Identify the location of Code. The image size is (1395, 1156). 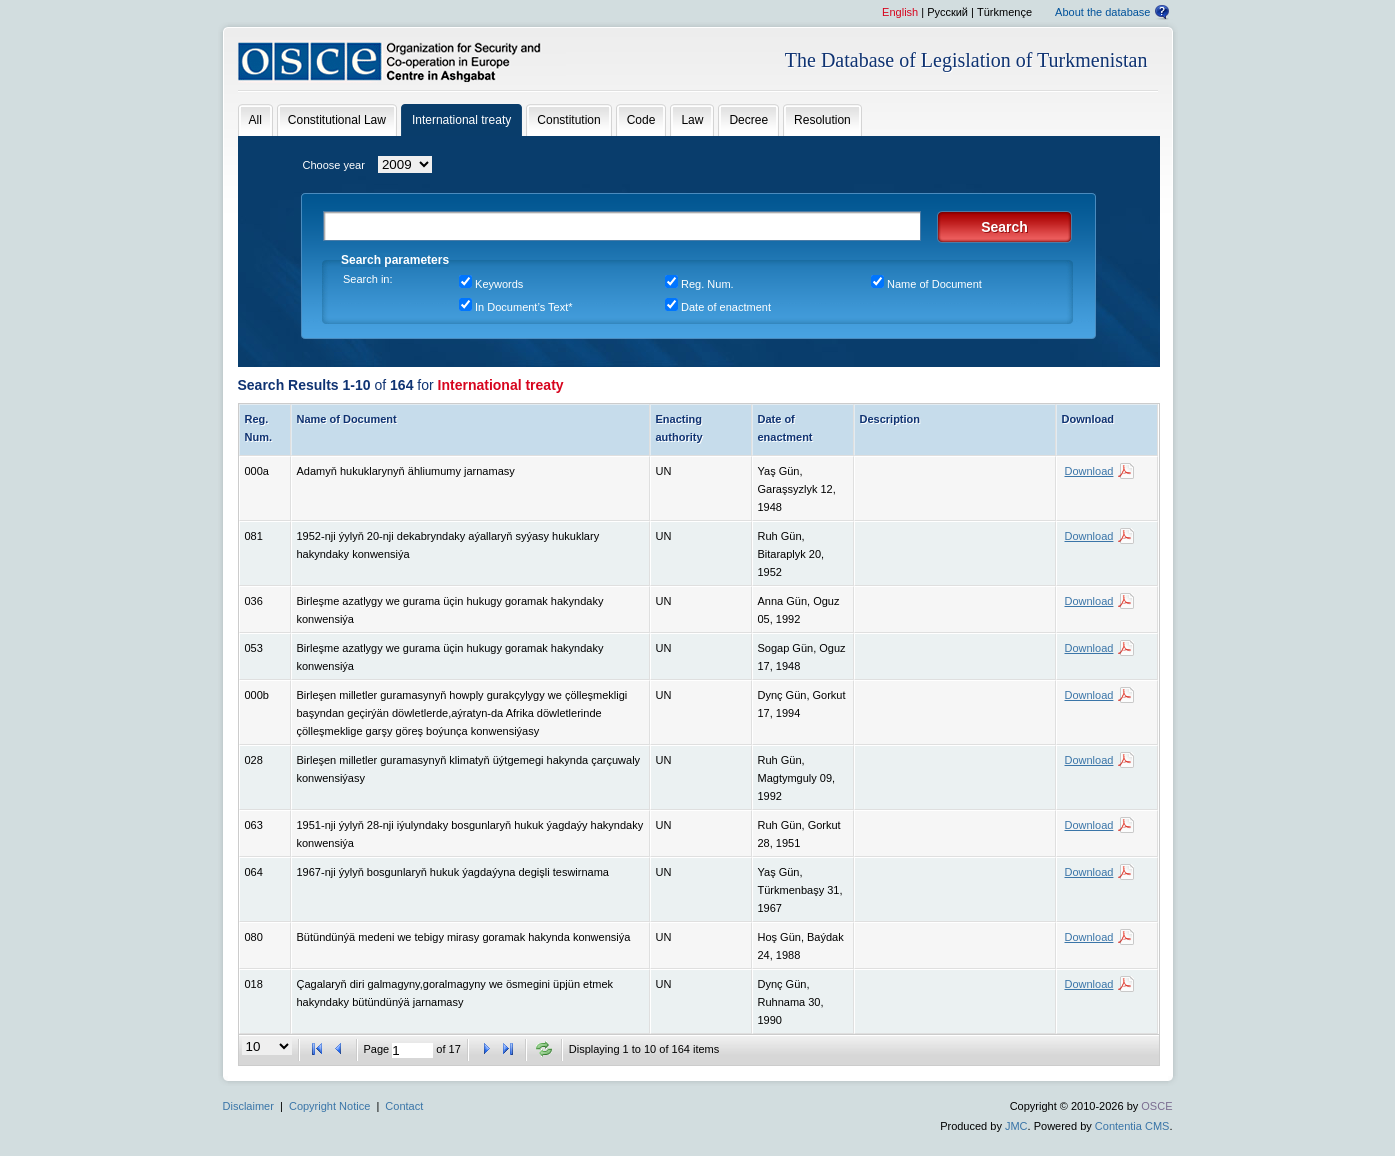
(641, 120).